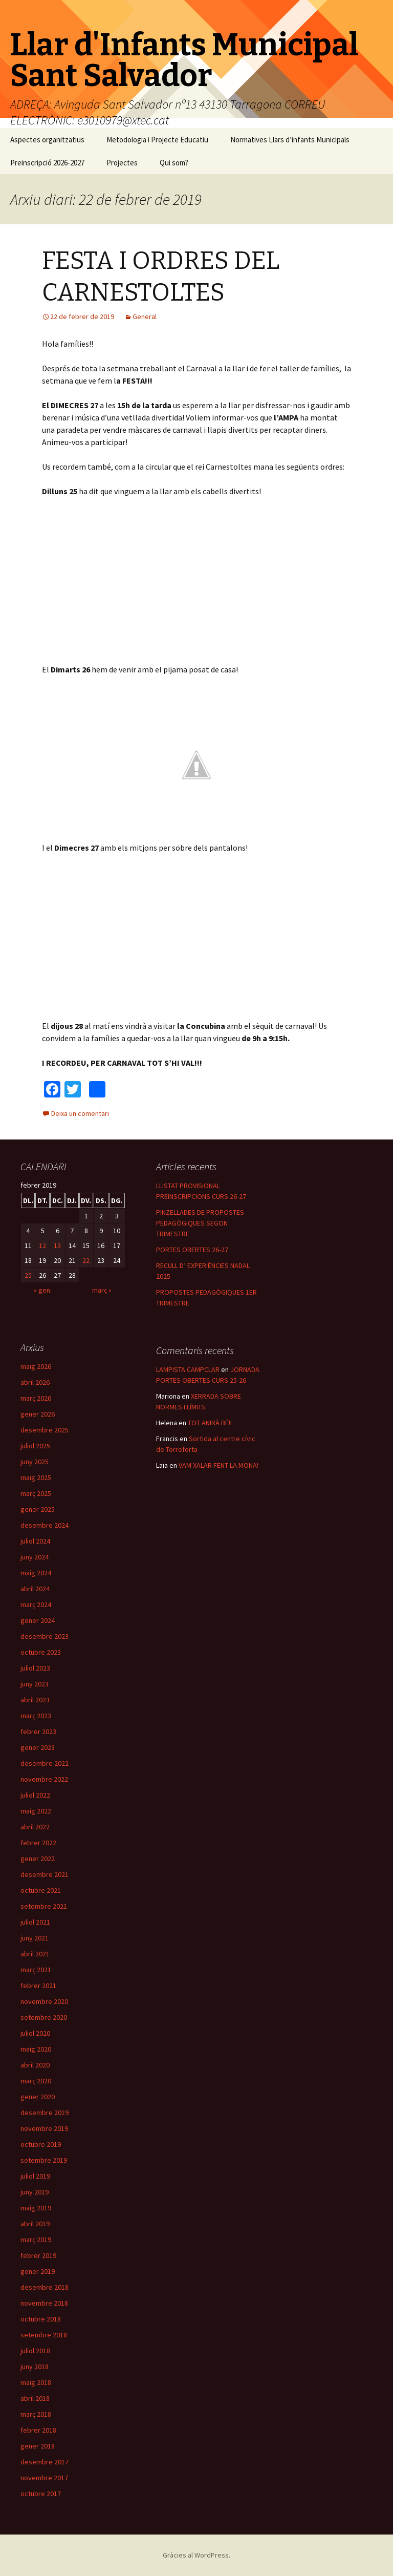  Describe the element at coordinates (38, 2255) in the screenshot. I see `febrer 2019` at that location.